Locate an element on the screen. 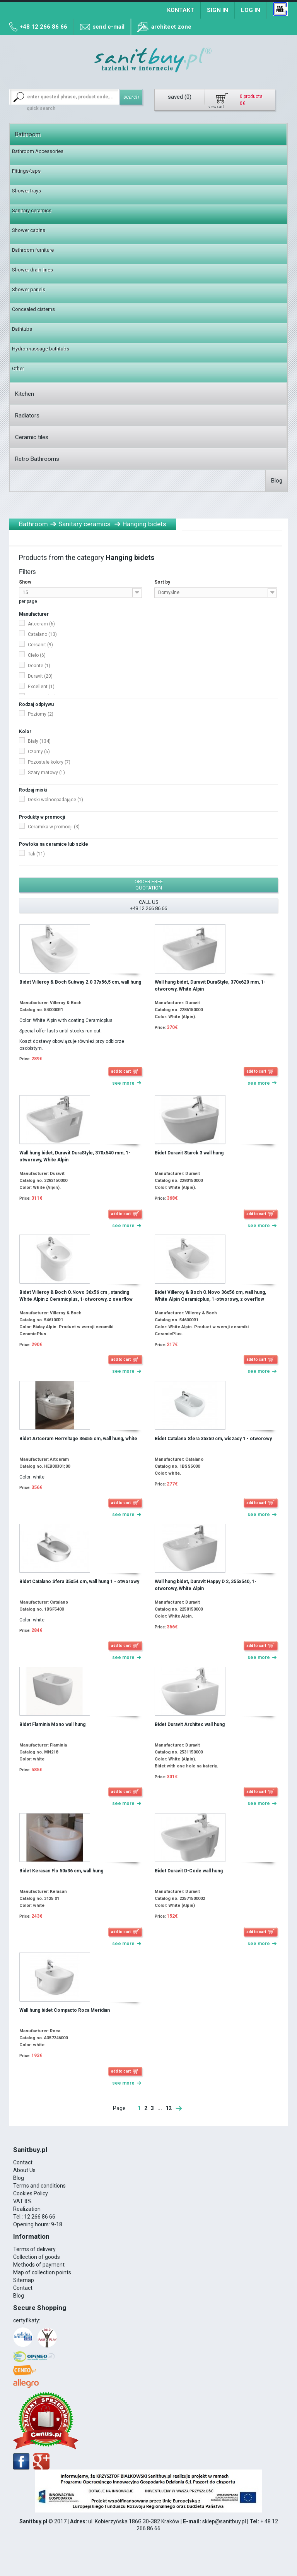  Ceramic tiles is located at coordinates (31, 437).